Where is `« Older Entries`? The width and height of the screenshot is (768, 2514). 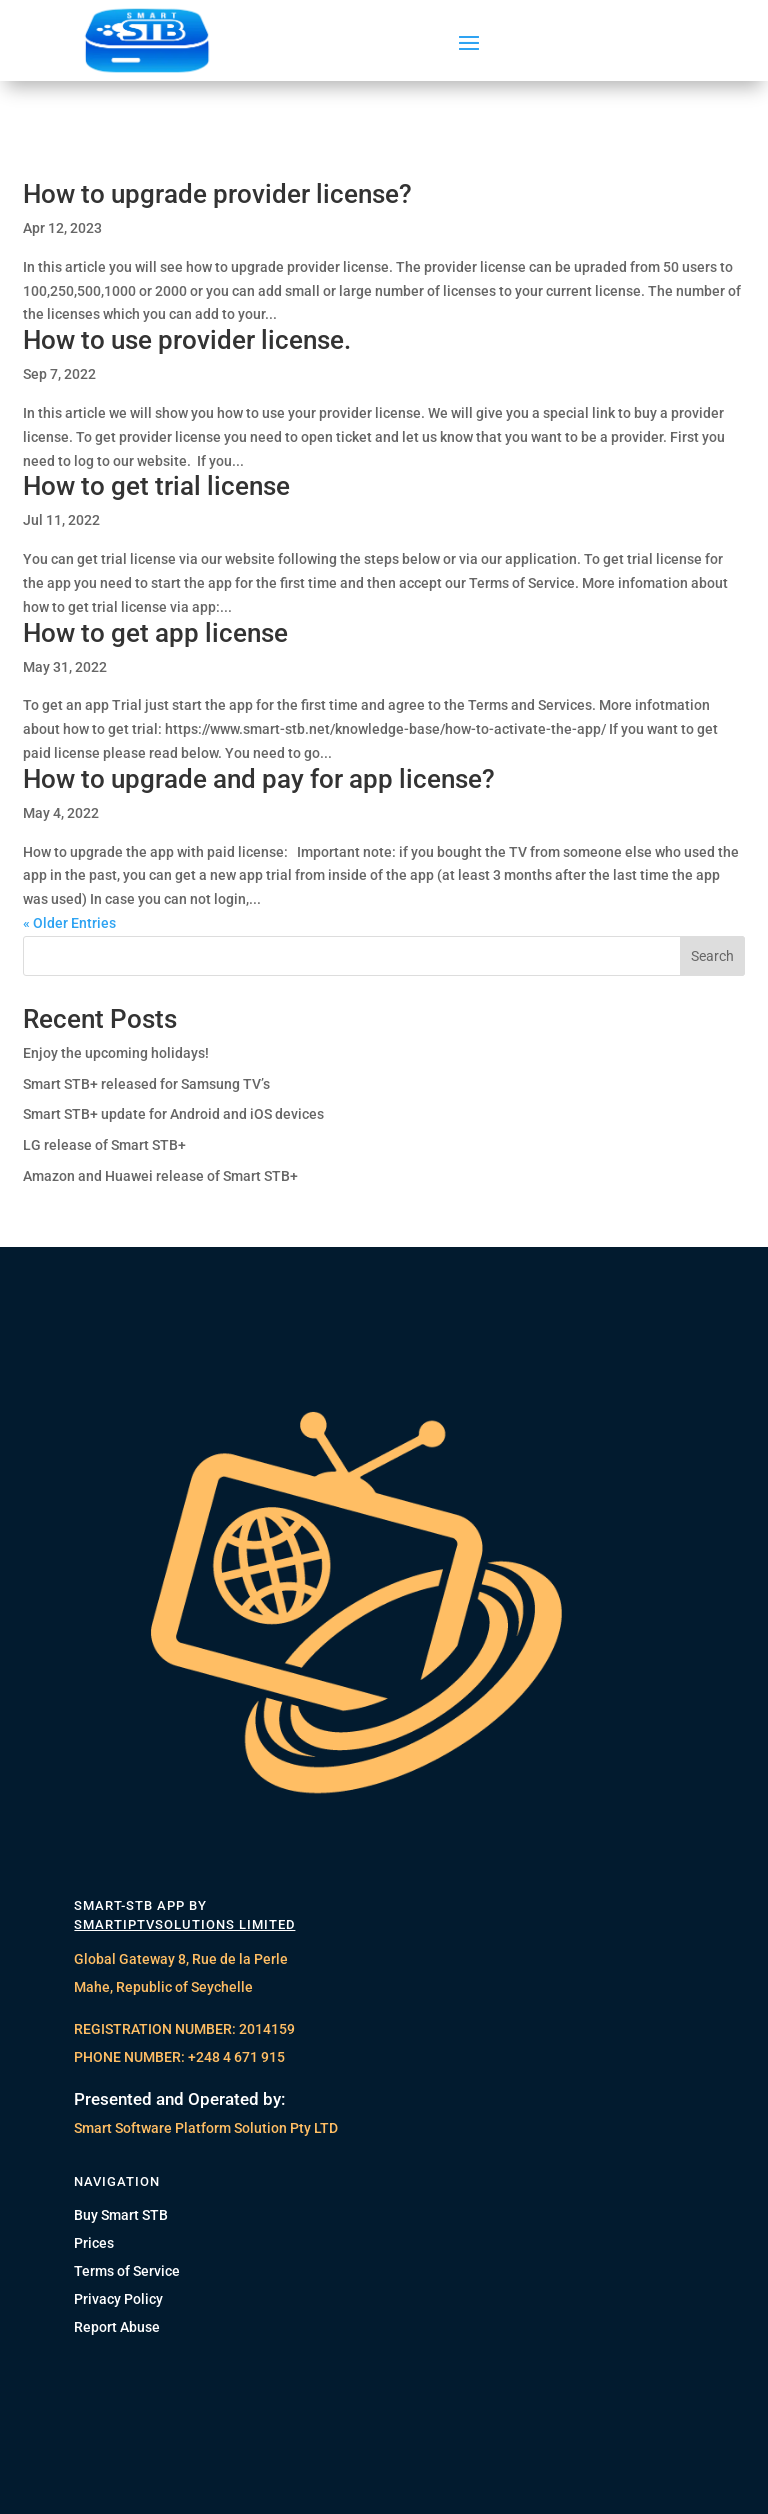
« Older Entries is located at coordinates (69, 923).